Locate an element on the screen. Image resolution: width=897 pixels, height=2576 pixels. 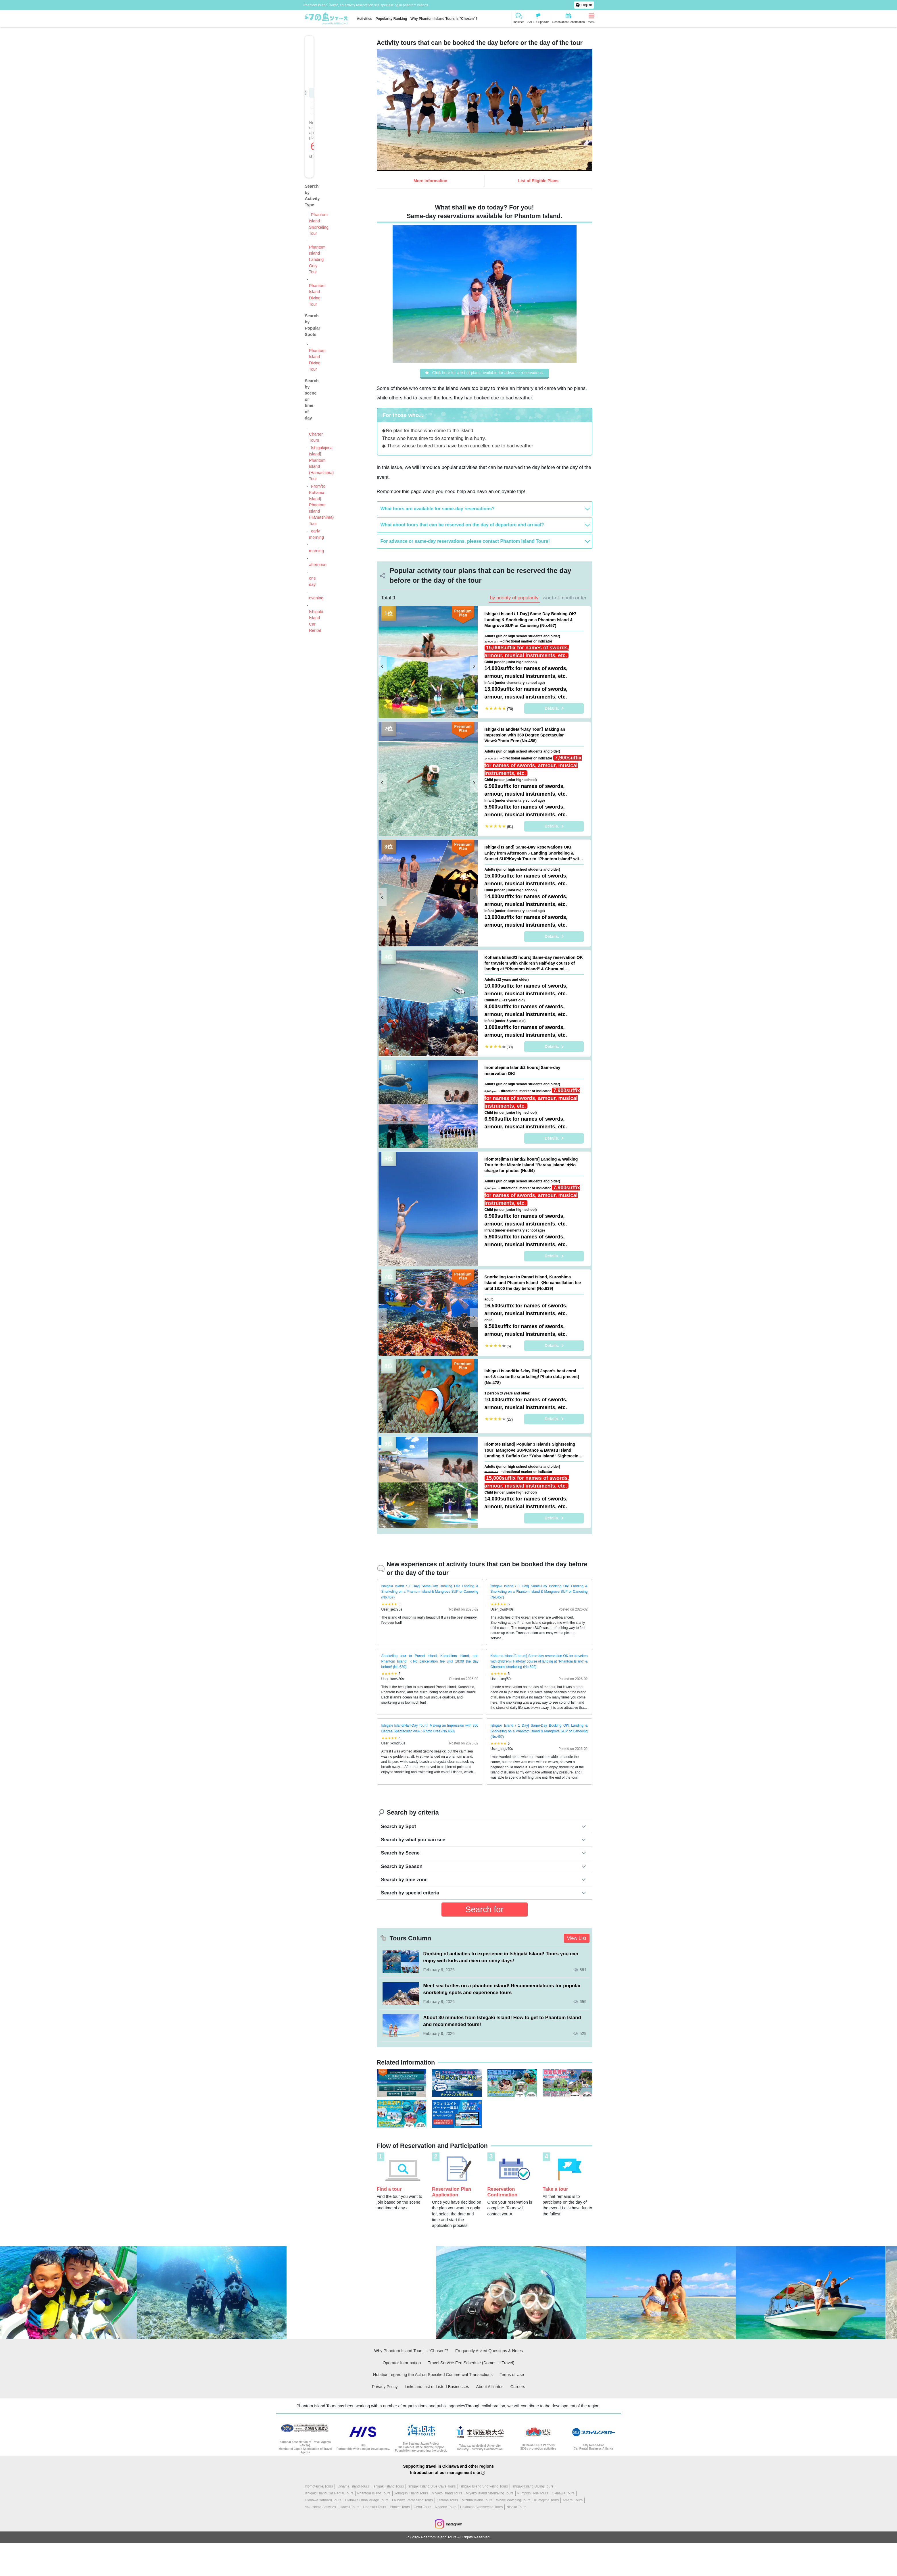
Ishigaki Island Snorkeling Tours is located at coordinates (484, 2487).